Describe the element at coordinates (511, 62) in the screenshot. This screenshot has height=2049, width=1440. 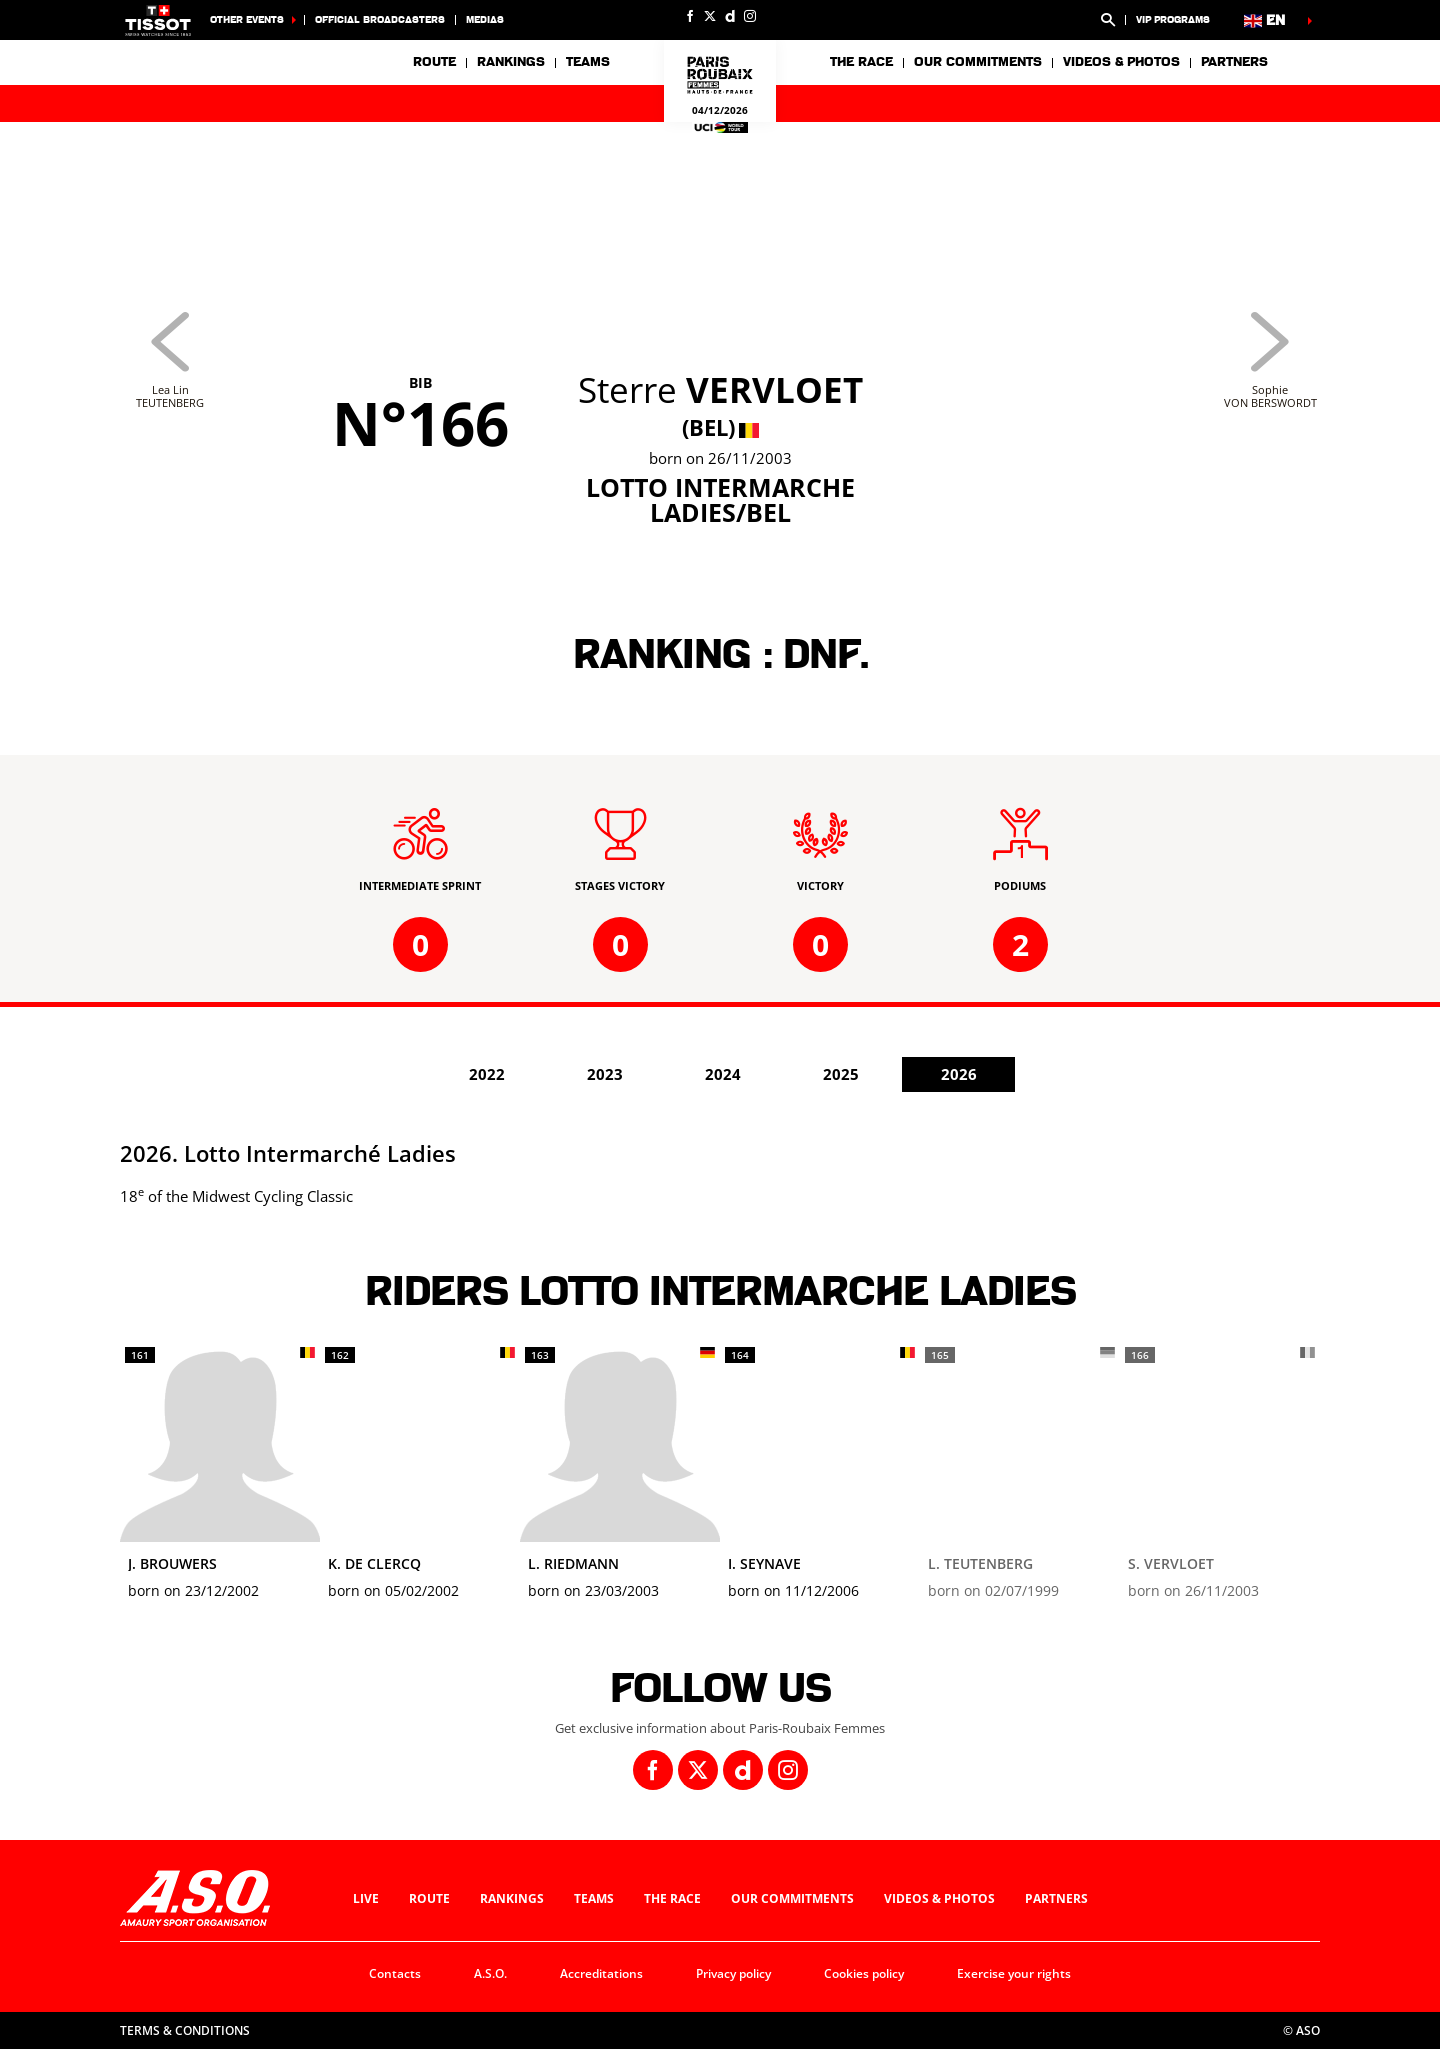
I see `Rankings` at that location.